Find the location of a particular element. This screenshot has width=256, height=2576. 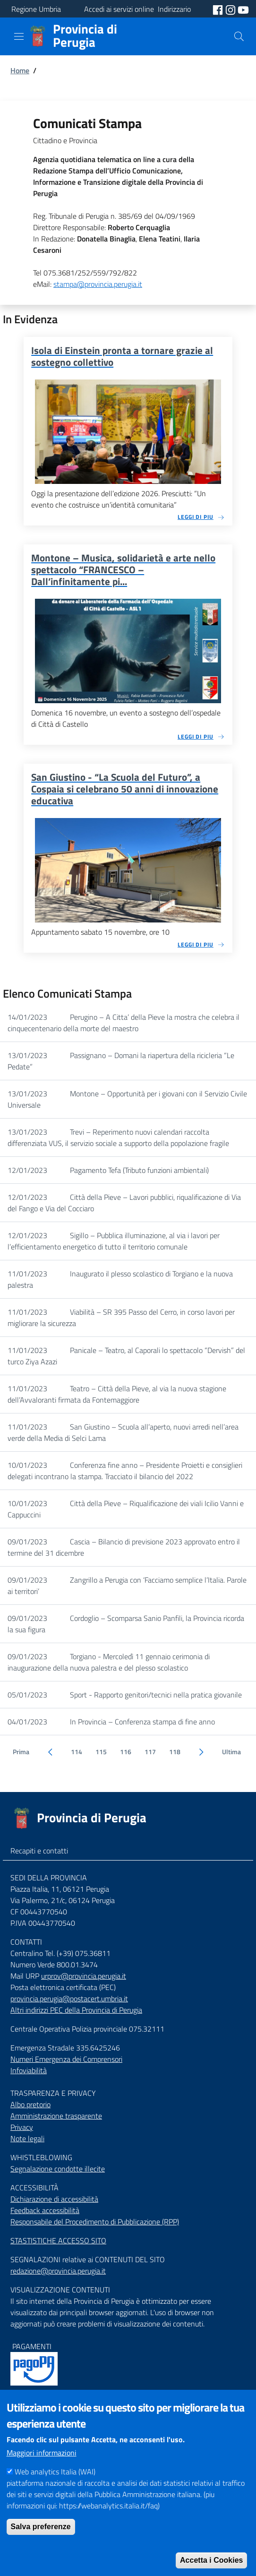

Privacy is located at coordinates (21, 2127).